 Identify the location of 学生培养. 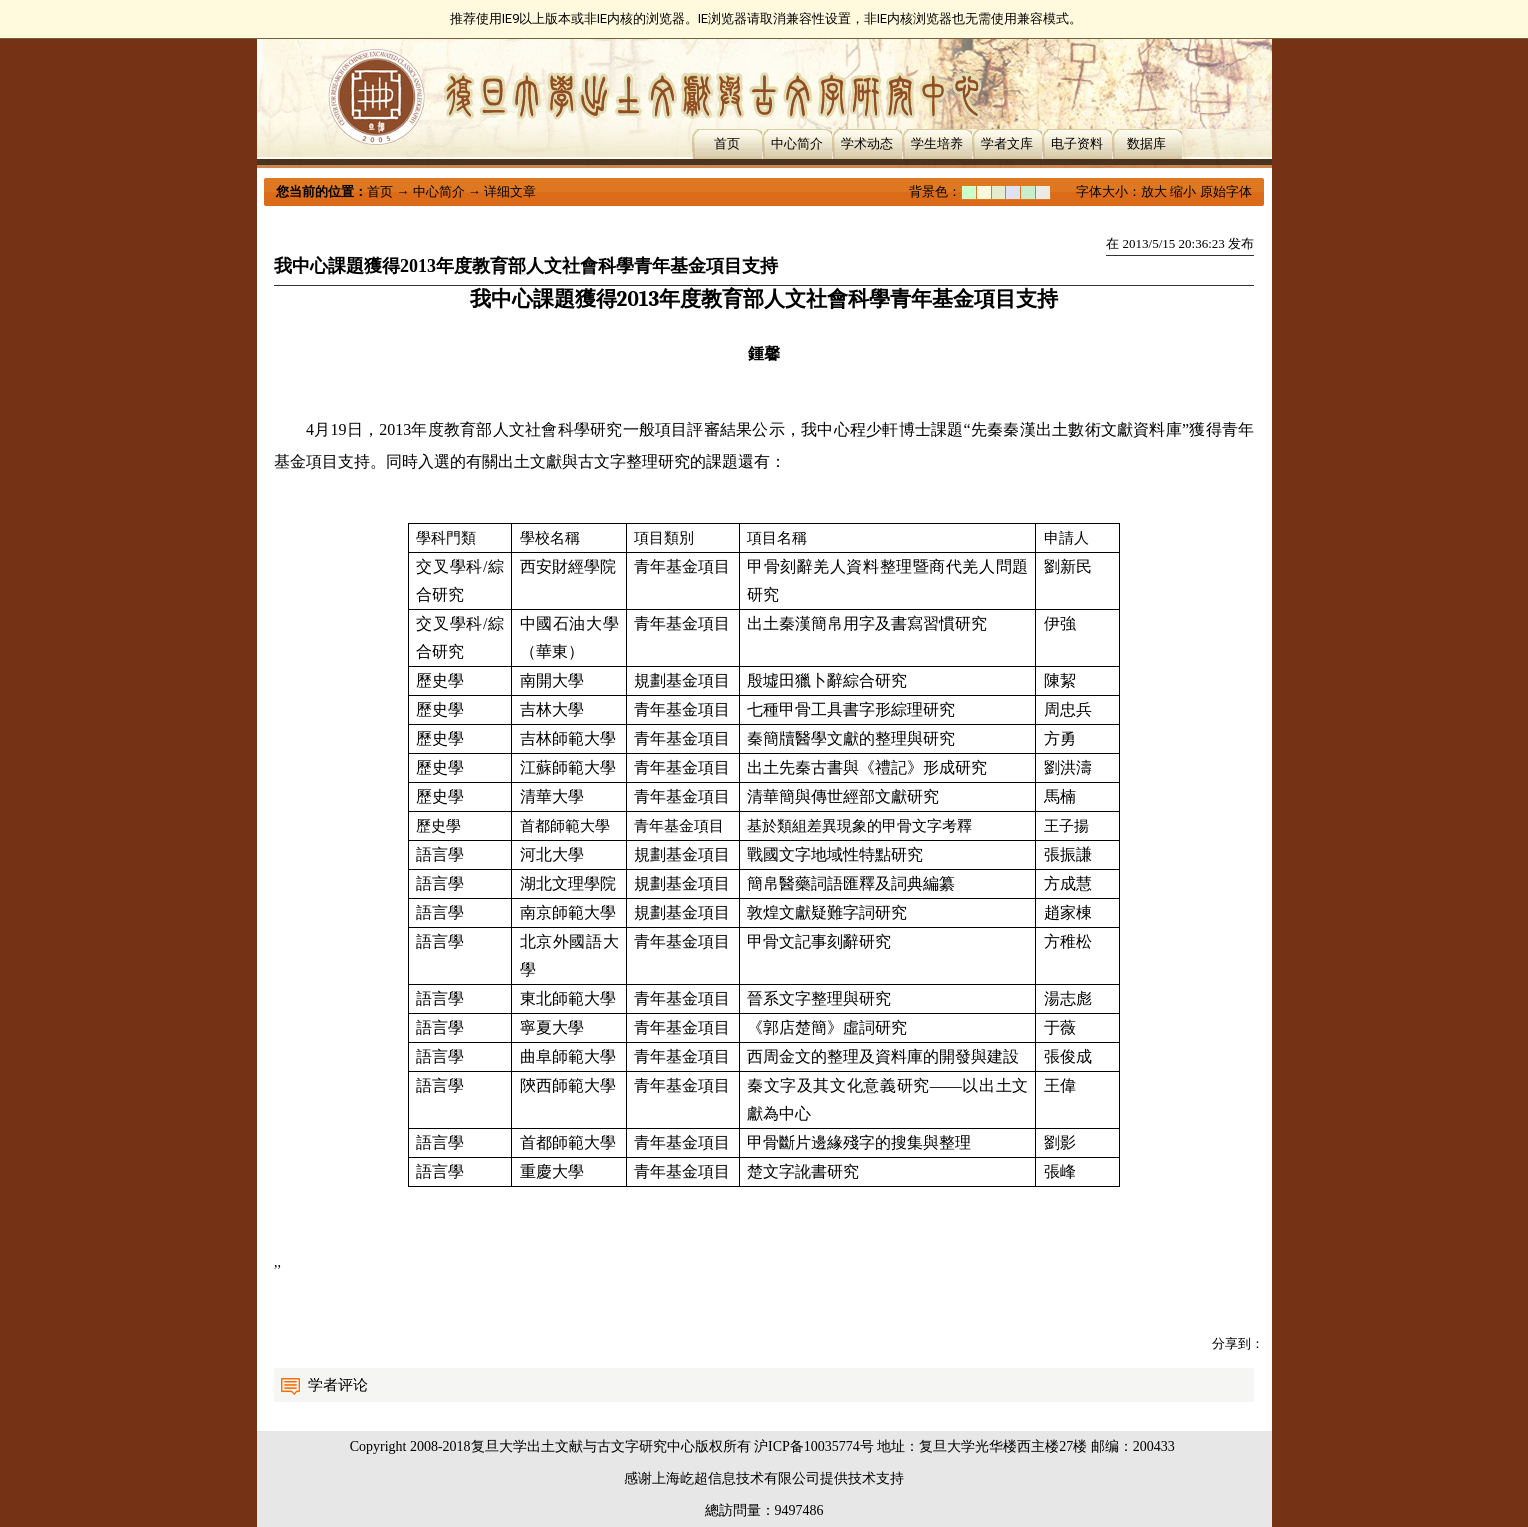
(937, 143).